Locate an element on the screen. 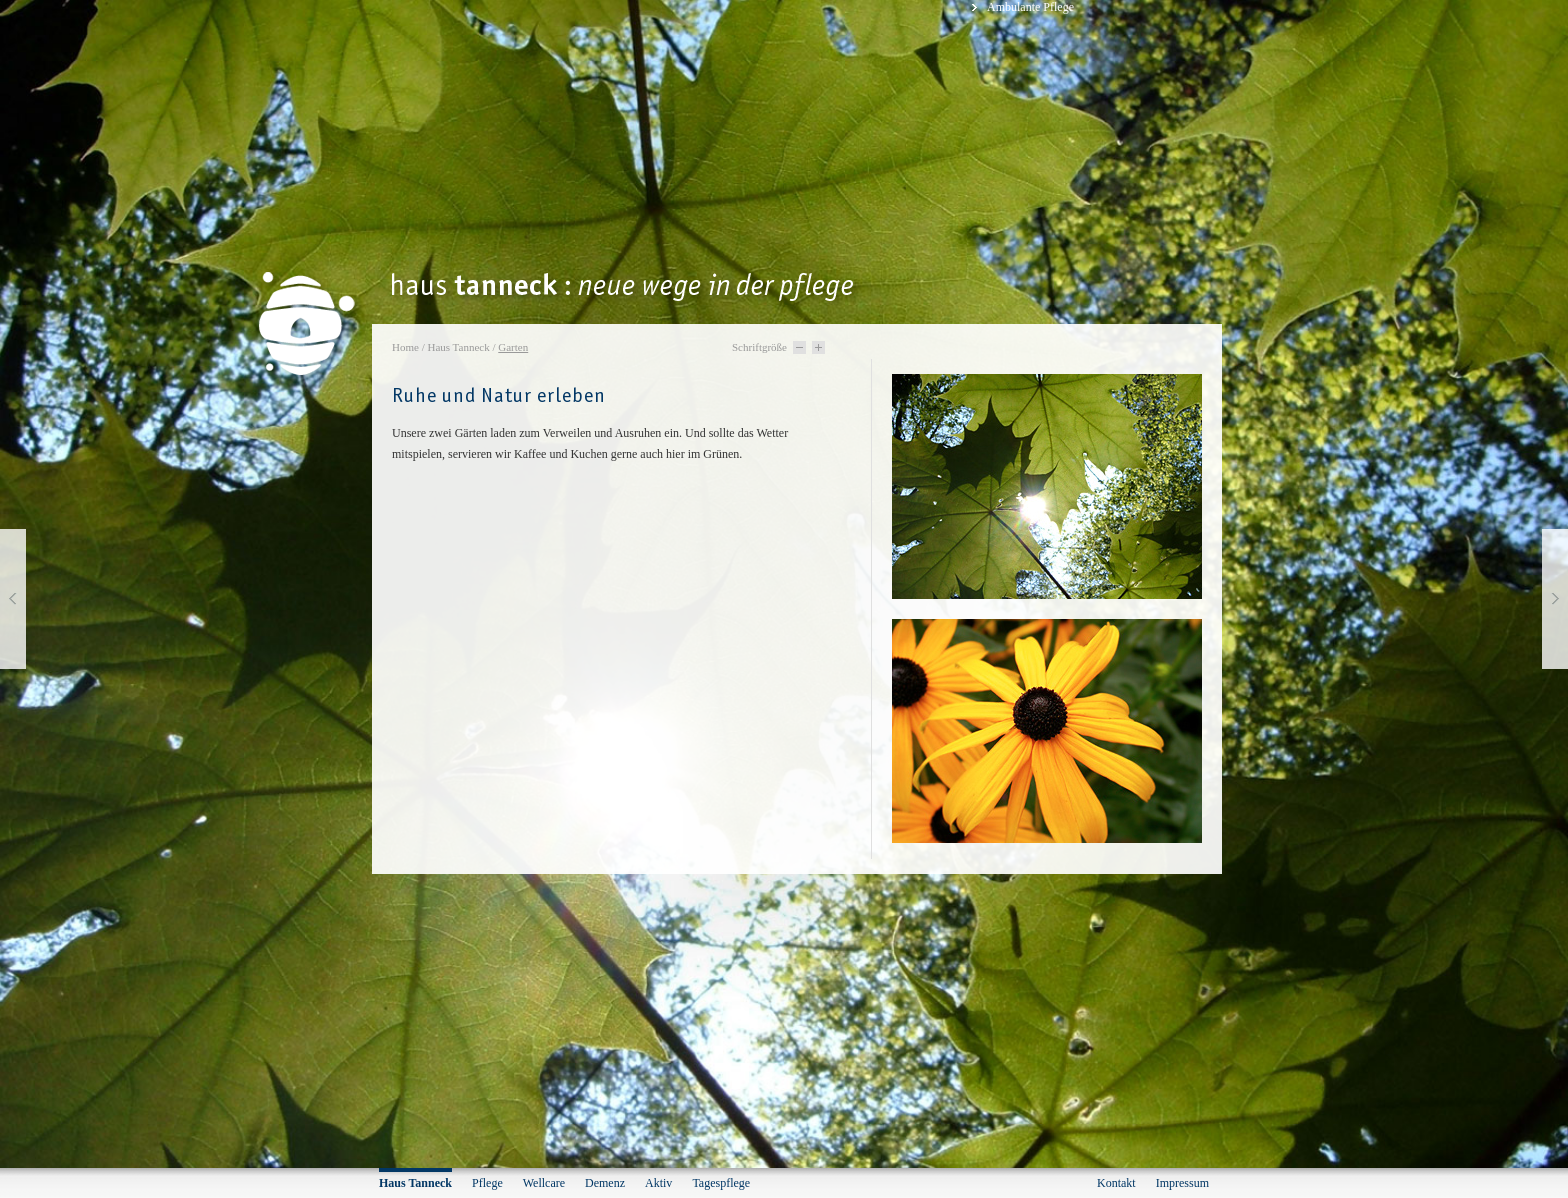 This screenshot has width=1568, height=1198. Aktiv is located at coordinates (658, 1183).